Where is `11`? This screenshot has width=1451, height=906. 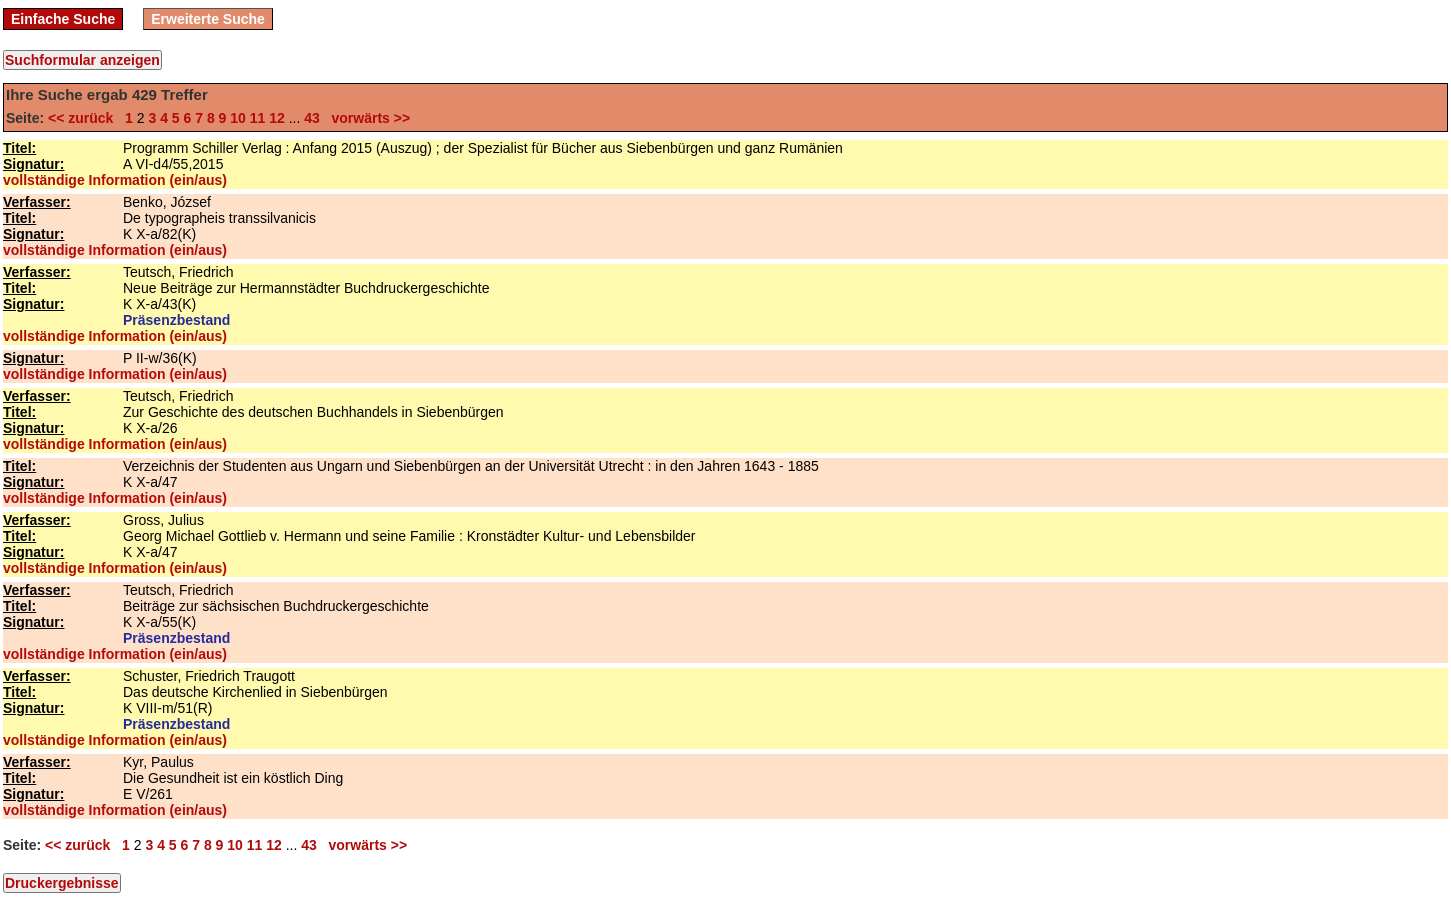
11 is located at coordinates (258, 118).